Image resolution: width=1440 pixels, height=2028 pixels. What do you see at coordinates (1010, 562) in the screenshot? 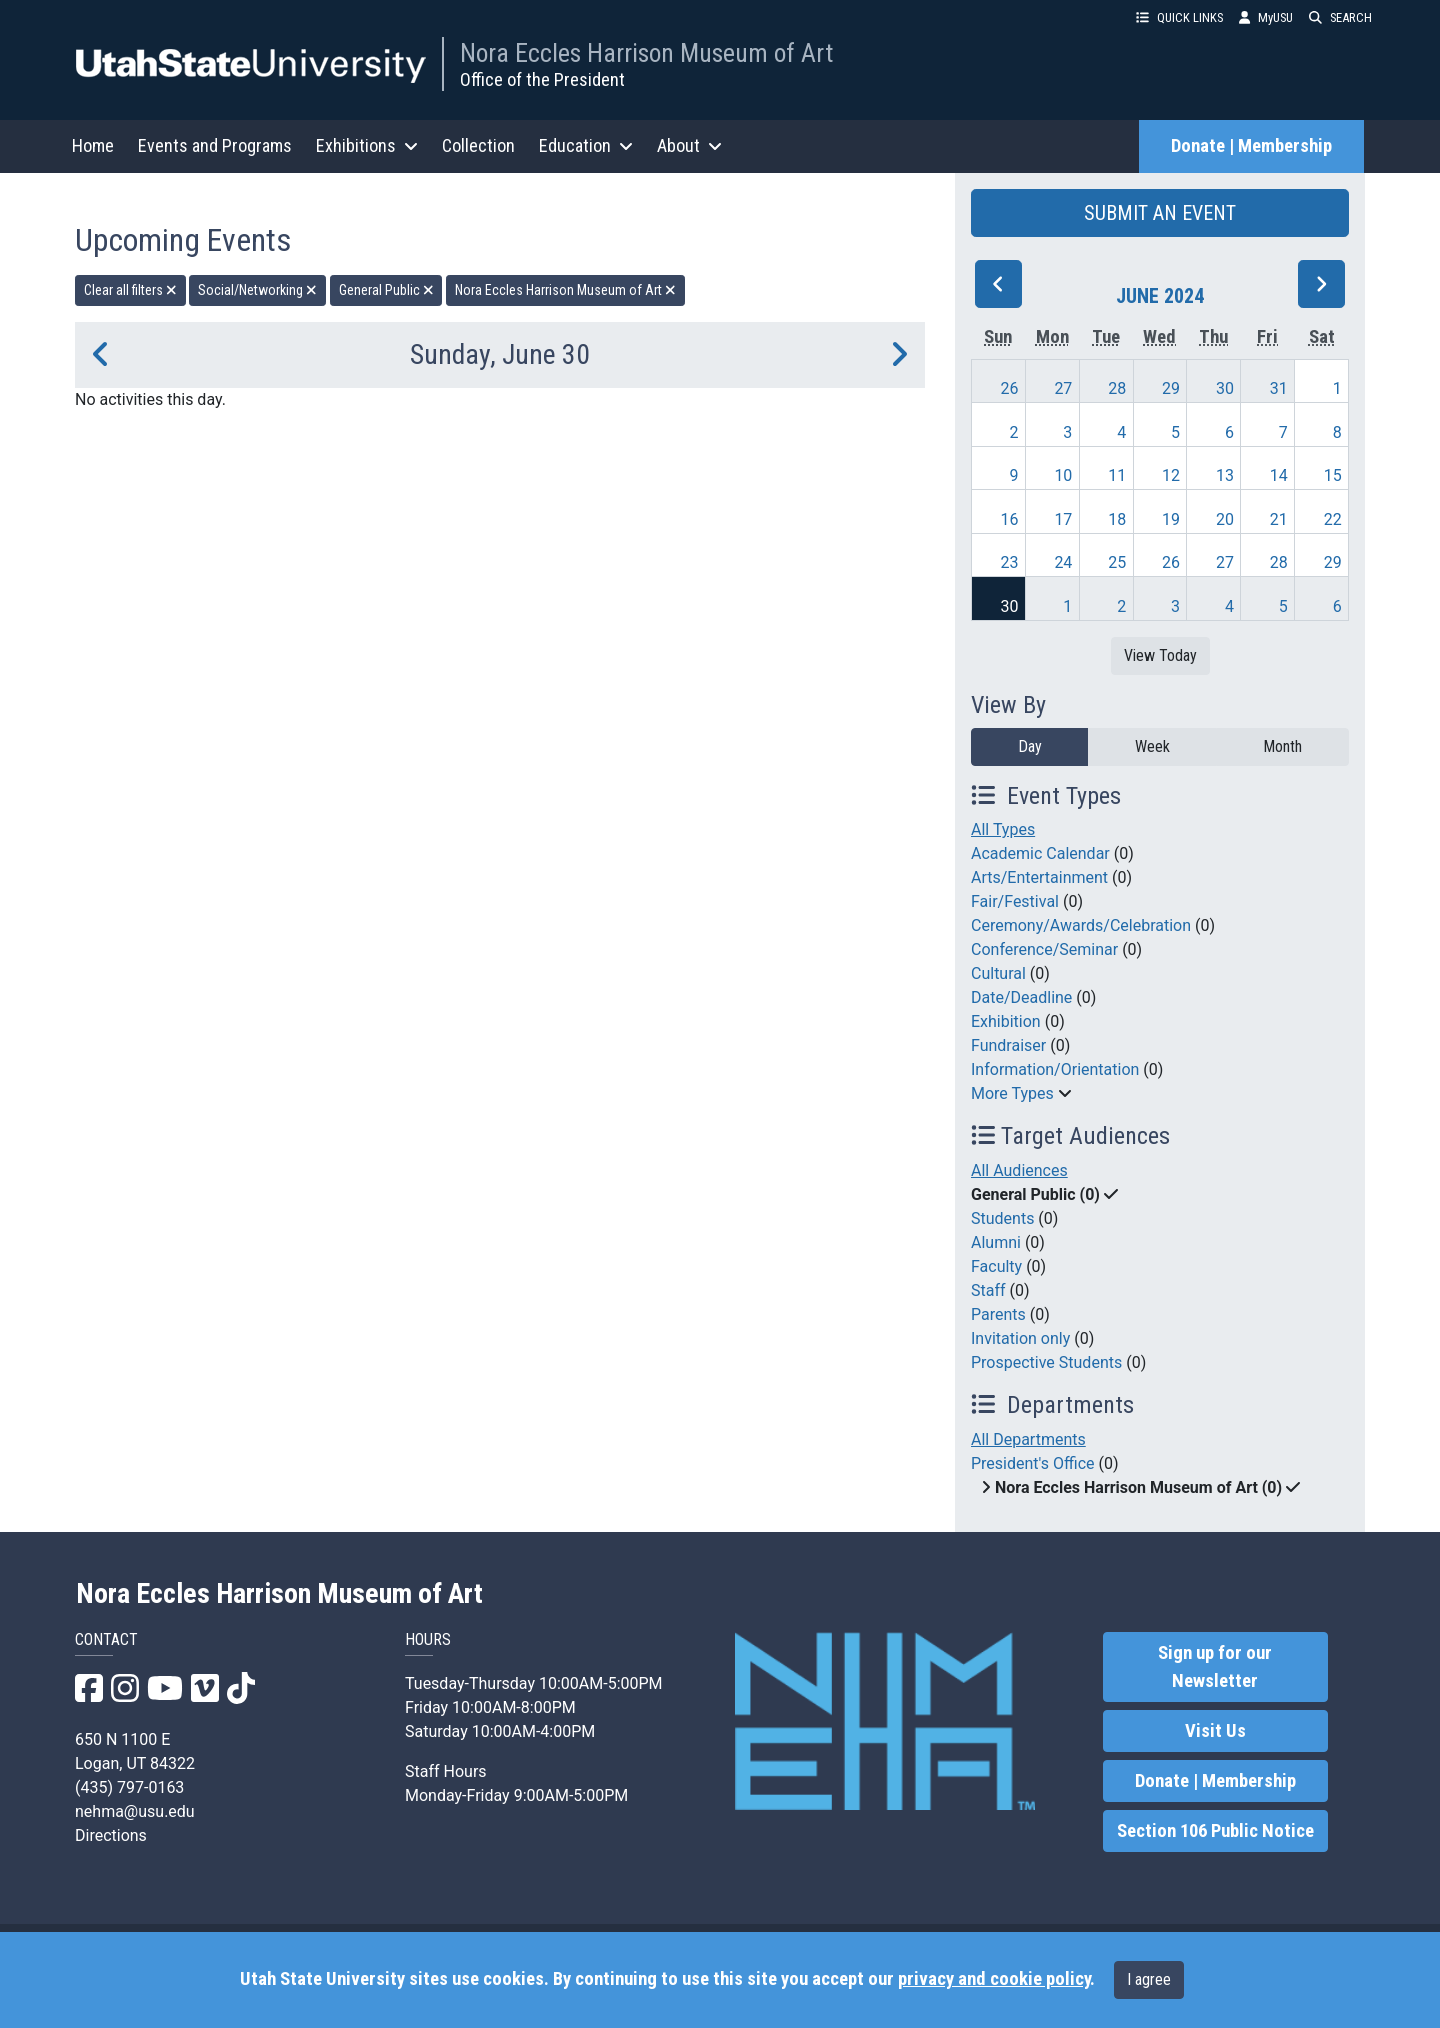
I see `23` at bounding box center [1010, 562].